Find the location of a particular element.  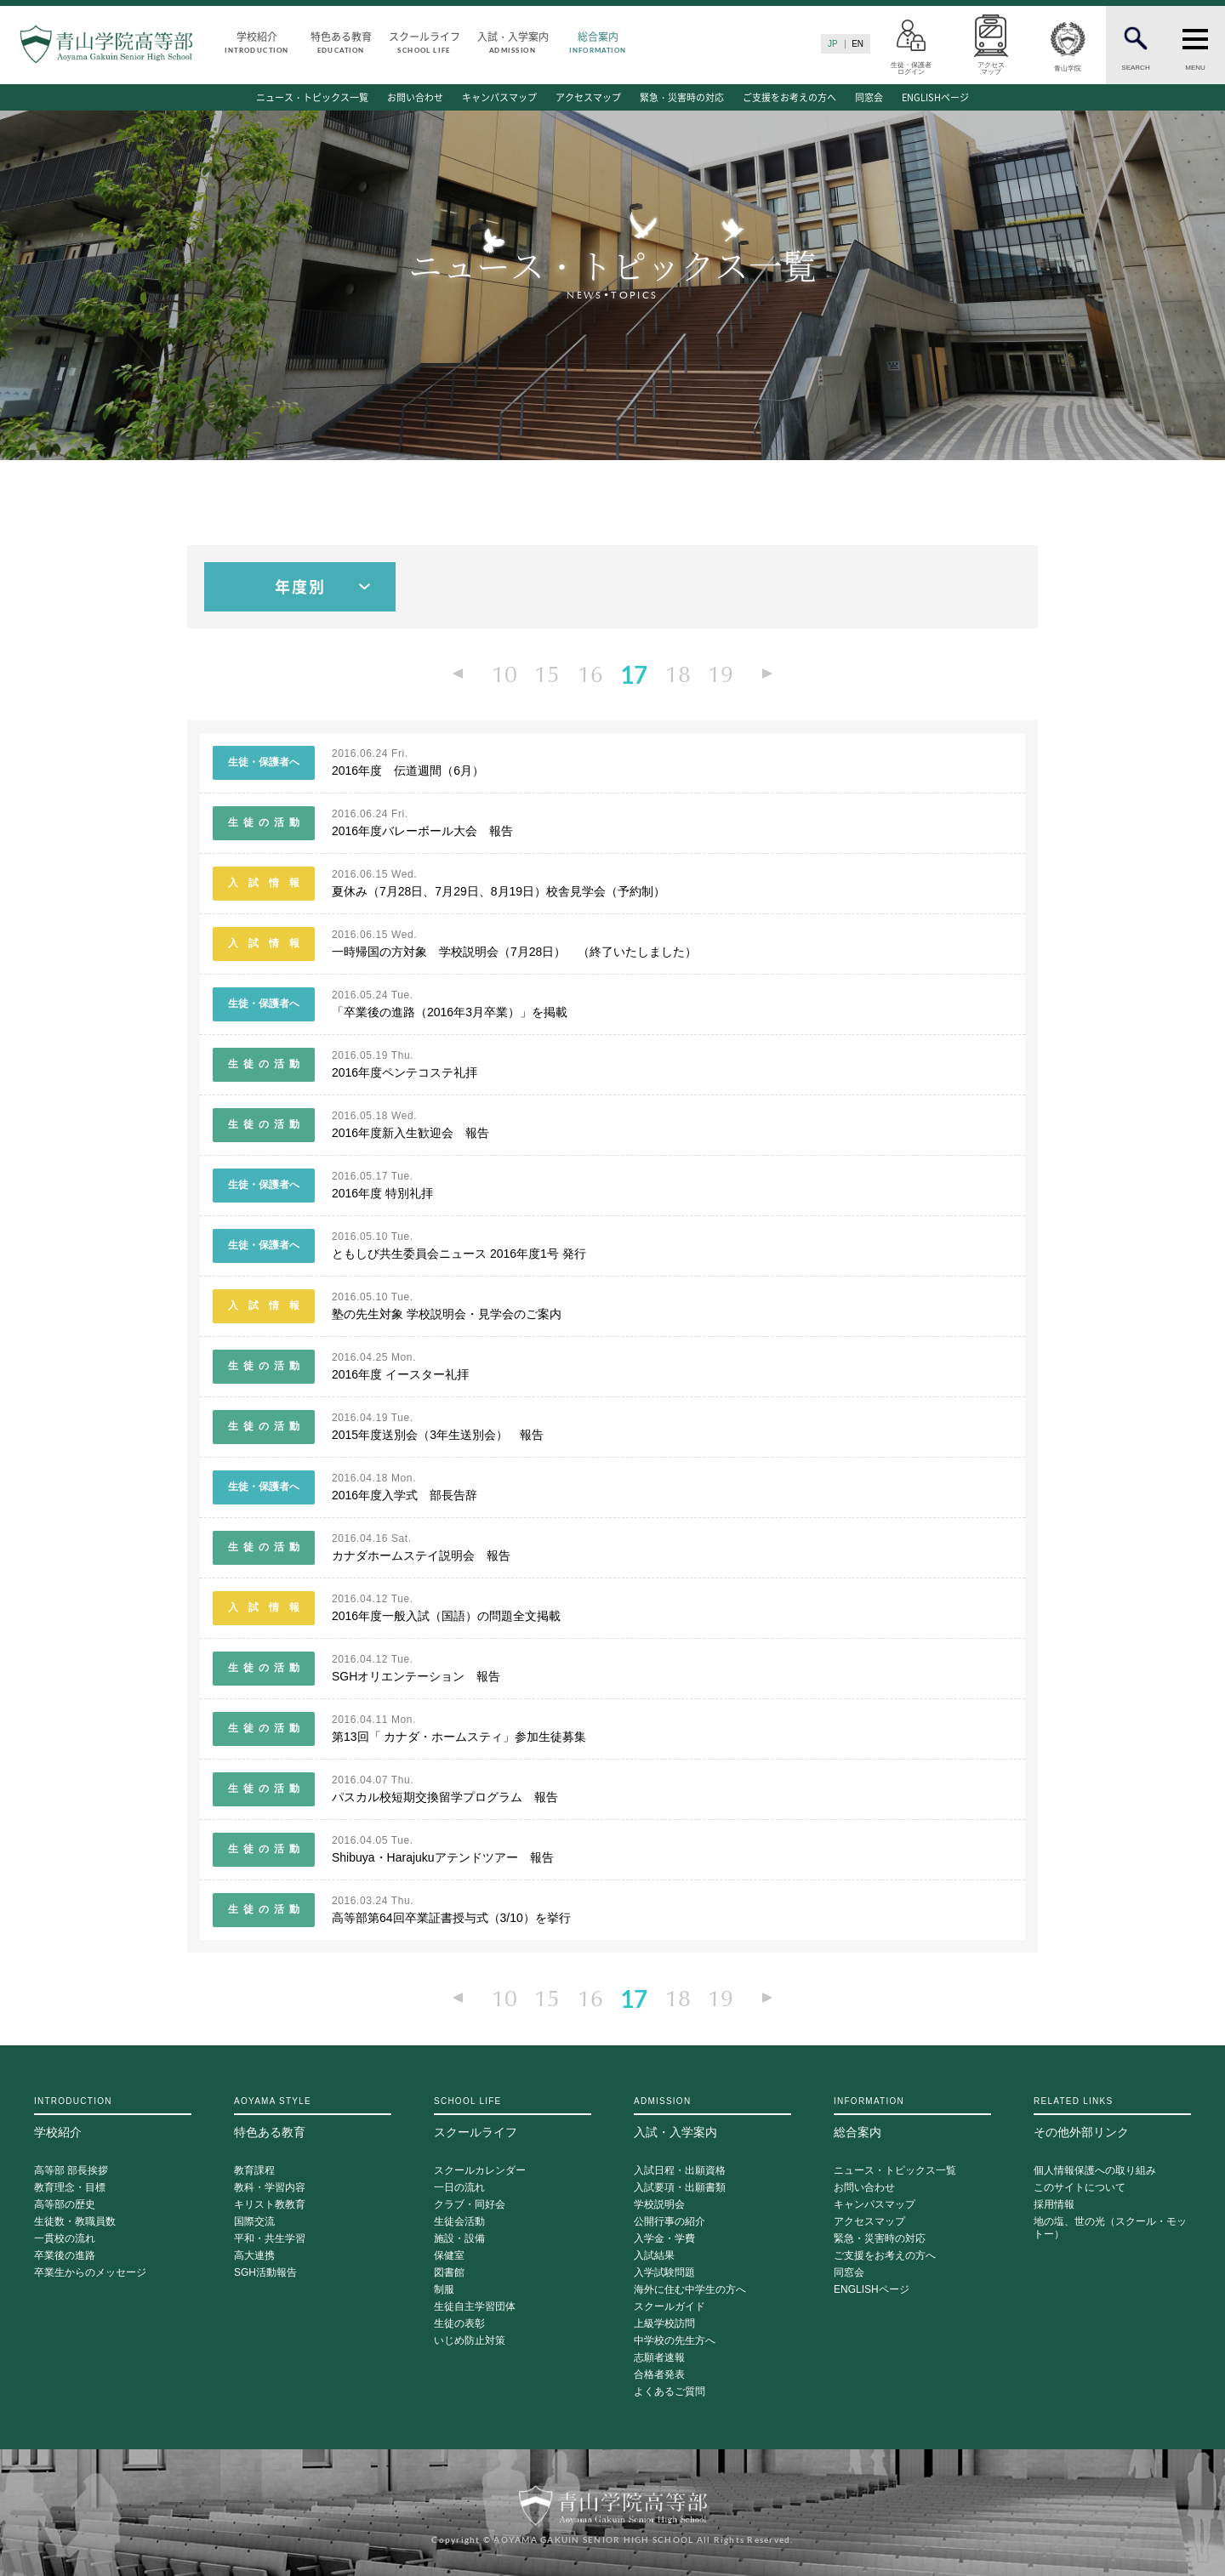

平和・共生学習 is located at coordinates (269, 2237).